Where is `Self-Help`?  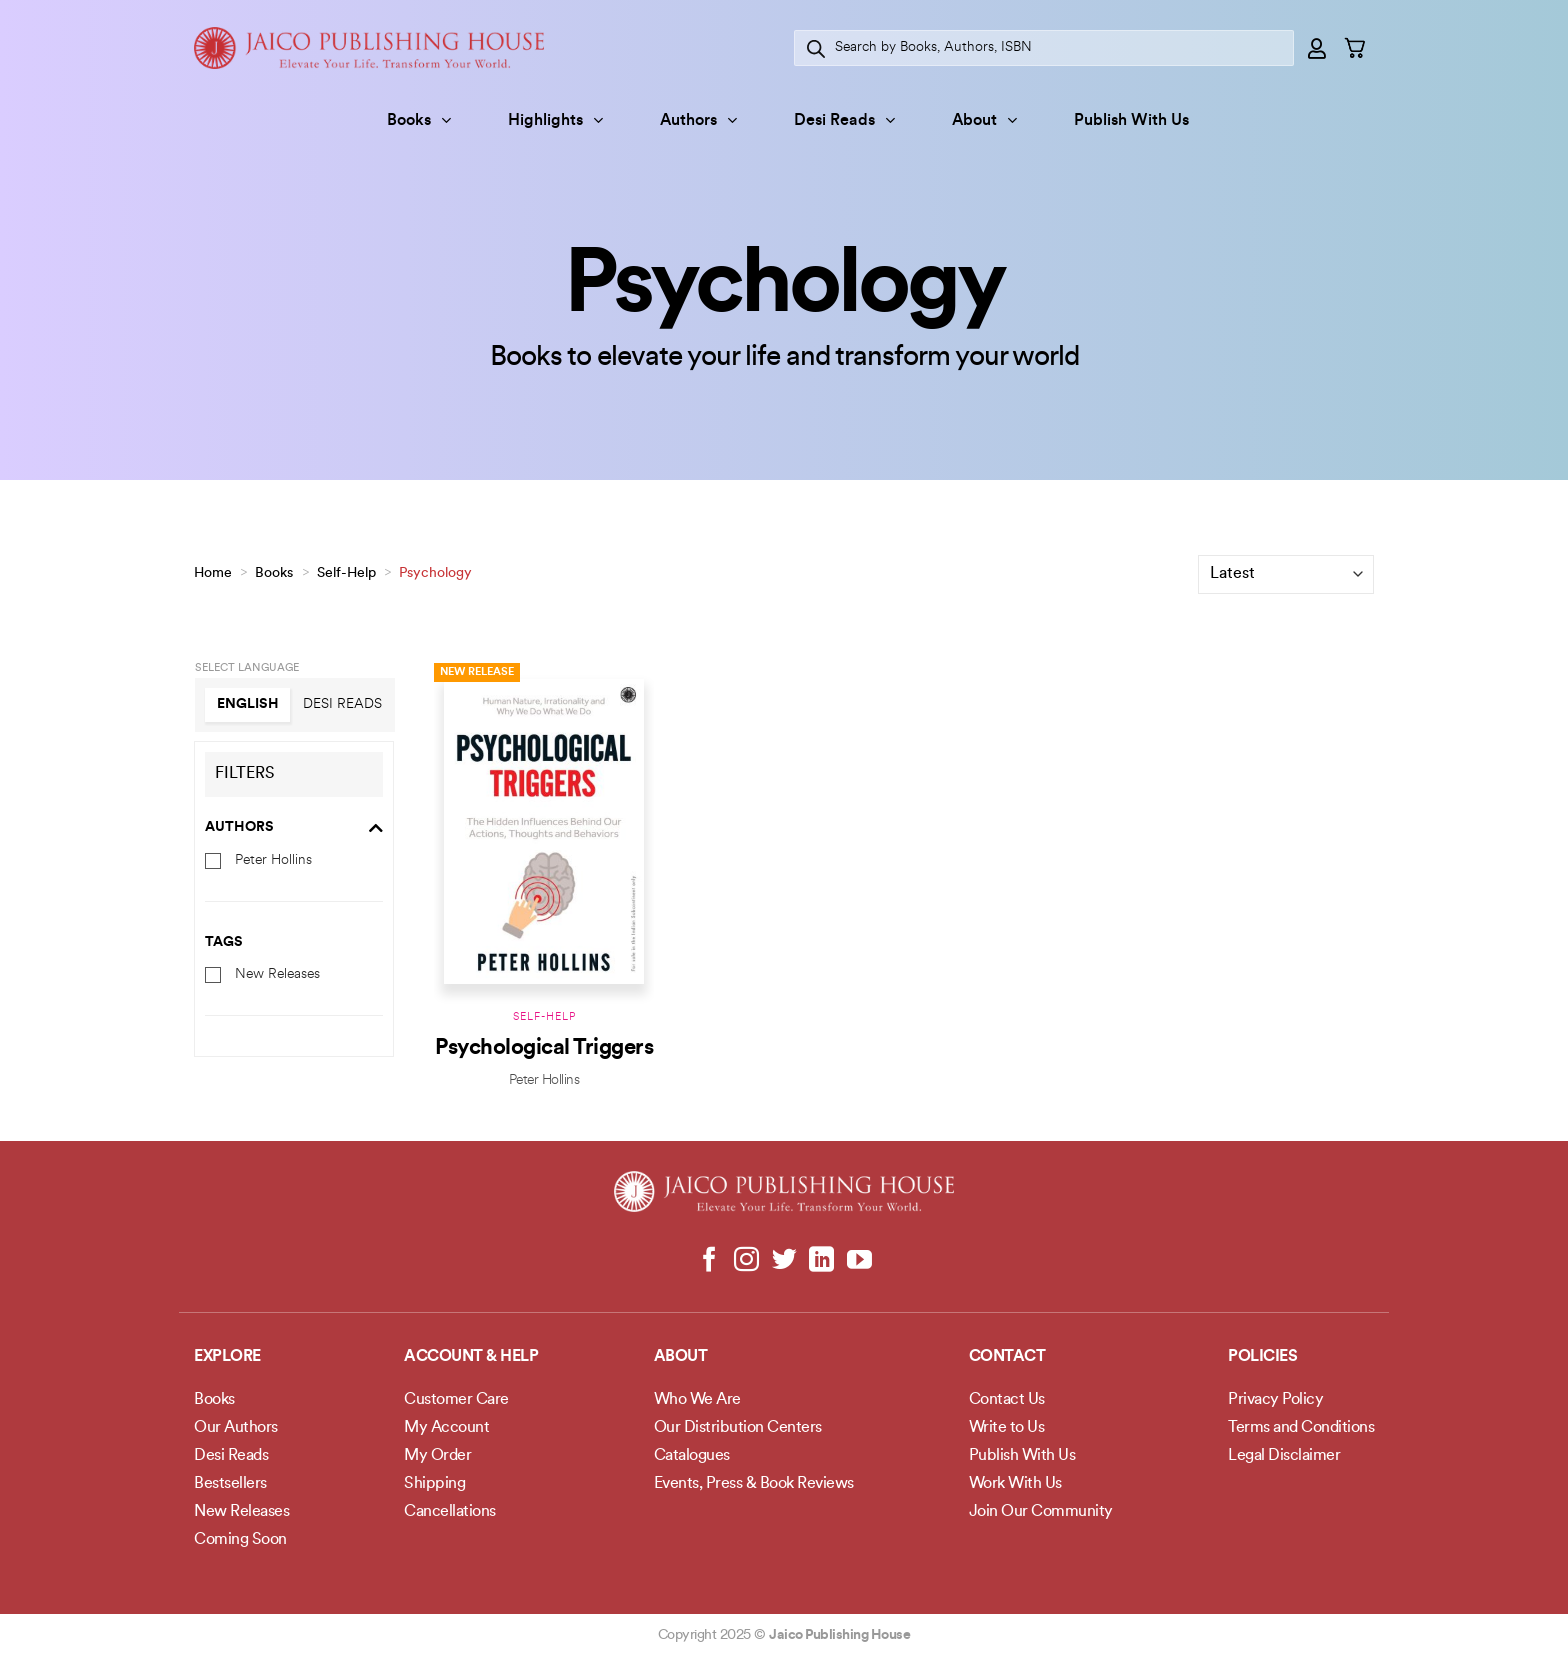 Self-Help is located at coordinates (346, 573).